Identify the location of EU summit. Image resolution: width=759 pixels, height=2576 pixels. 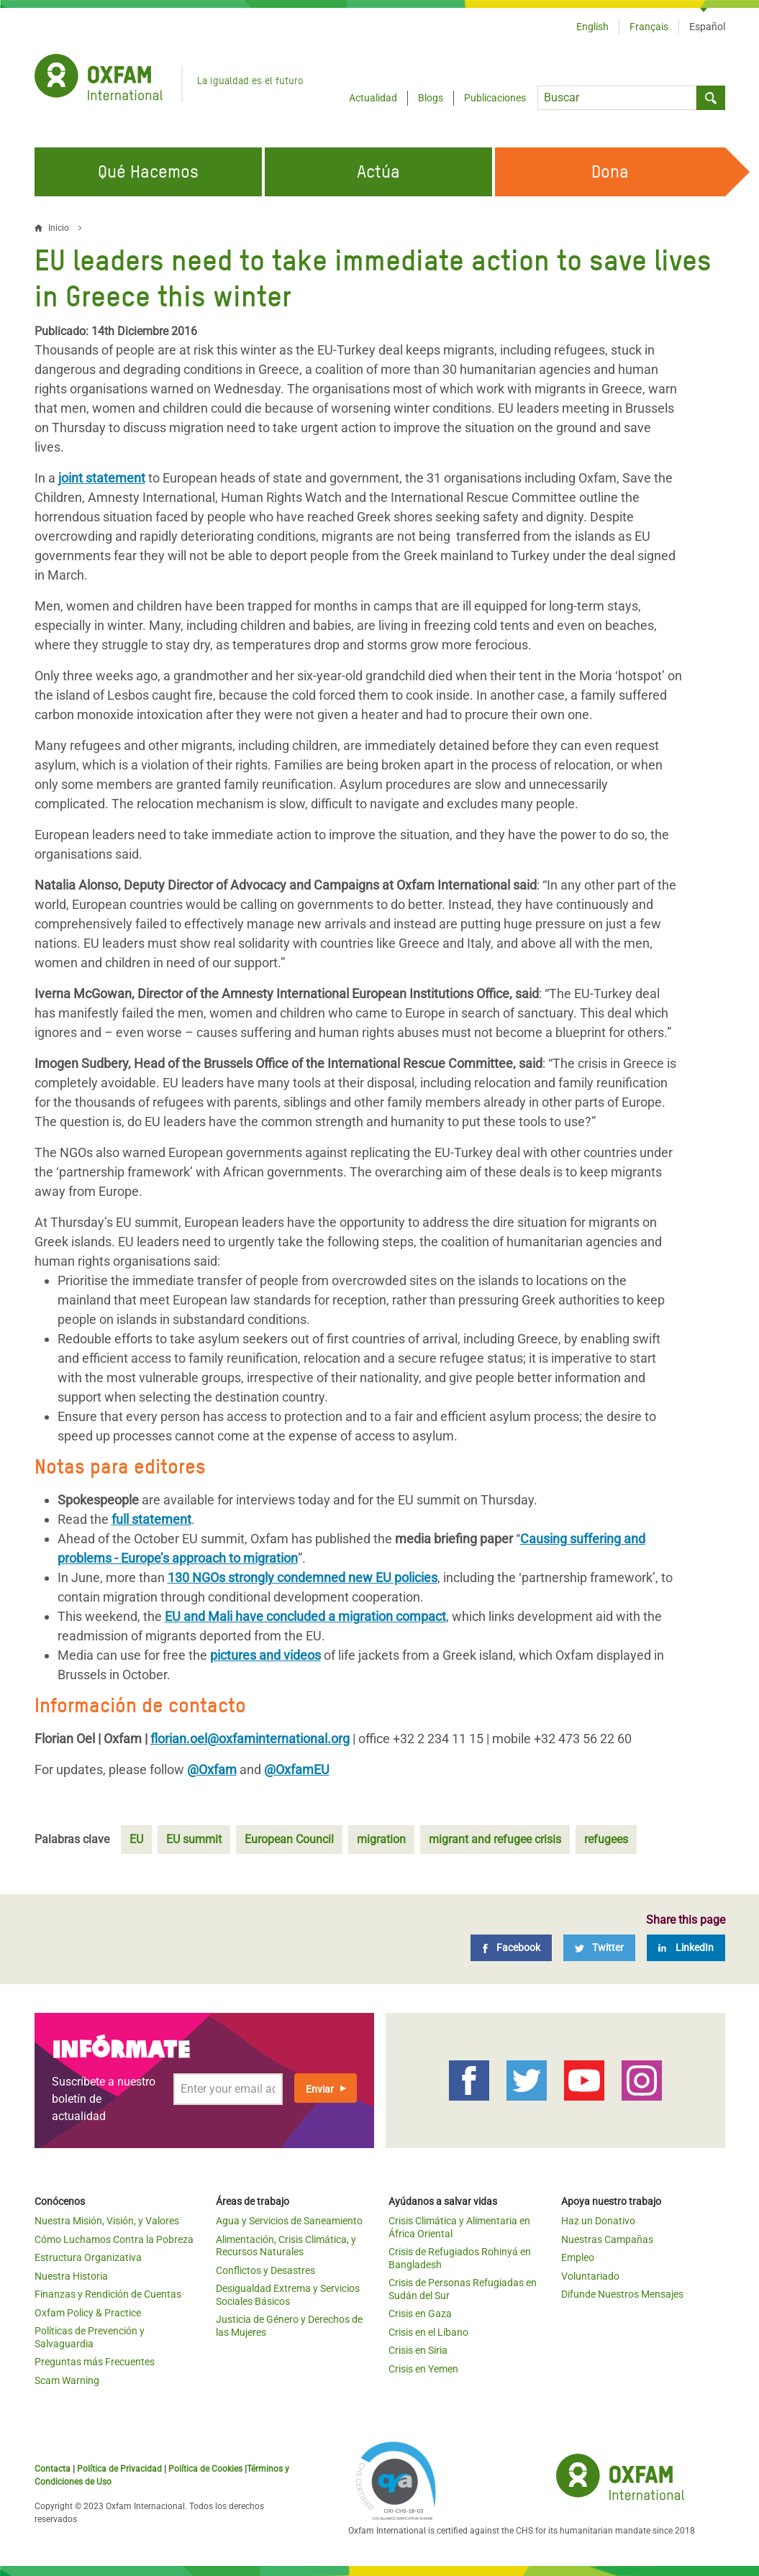
(194, 1839).